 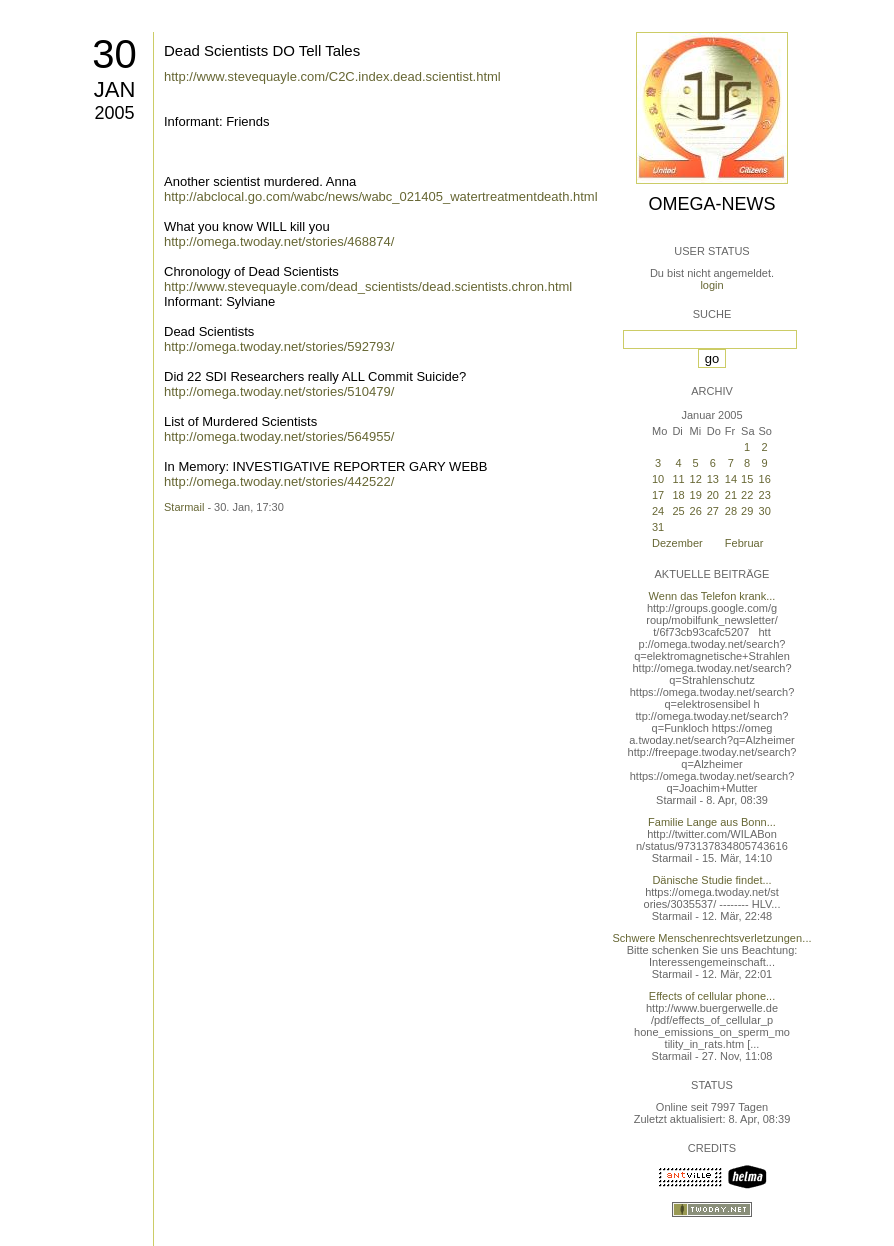 I want to click on http://omega.twoday.net/stories/592793/, so click(x=279, y=346).